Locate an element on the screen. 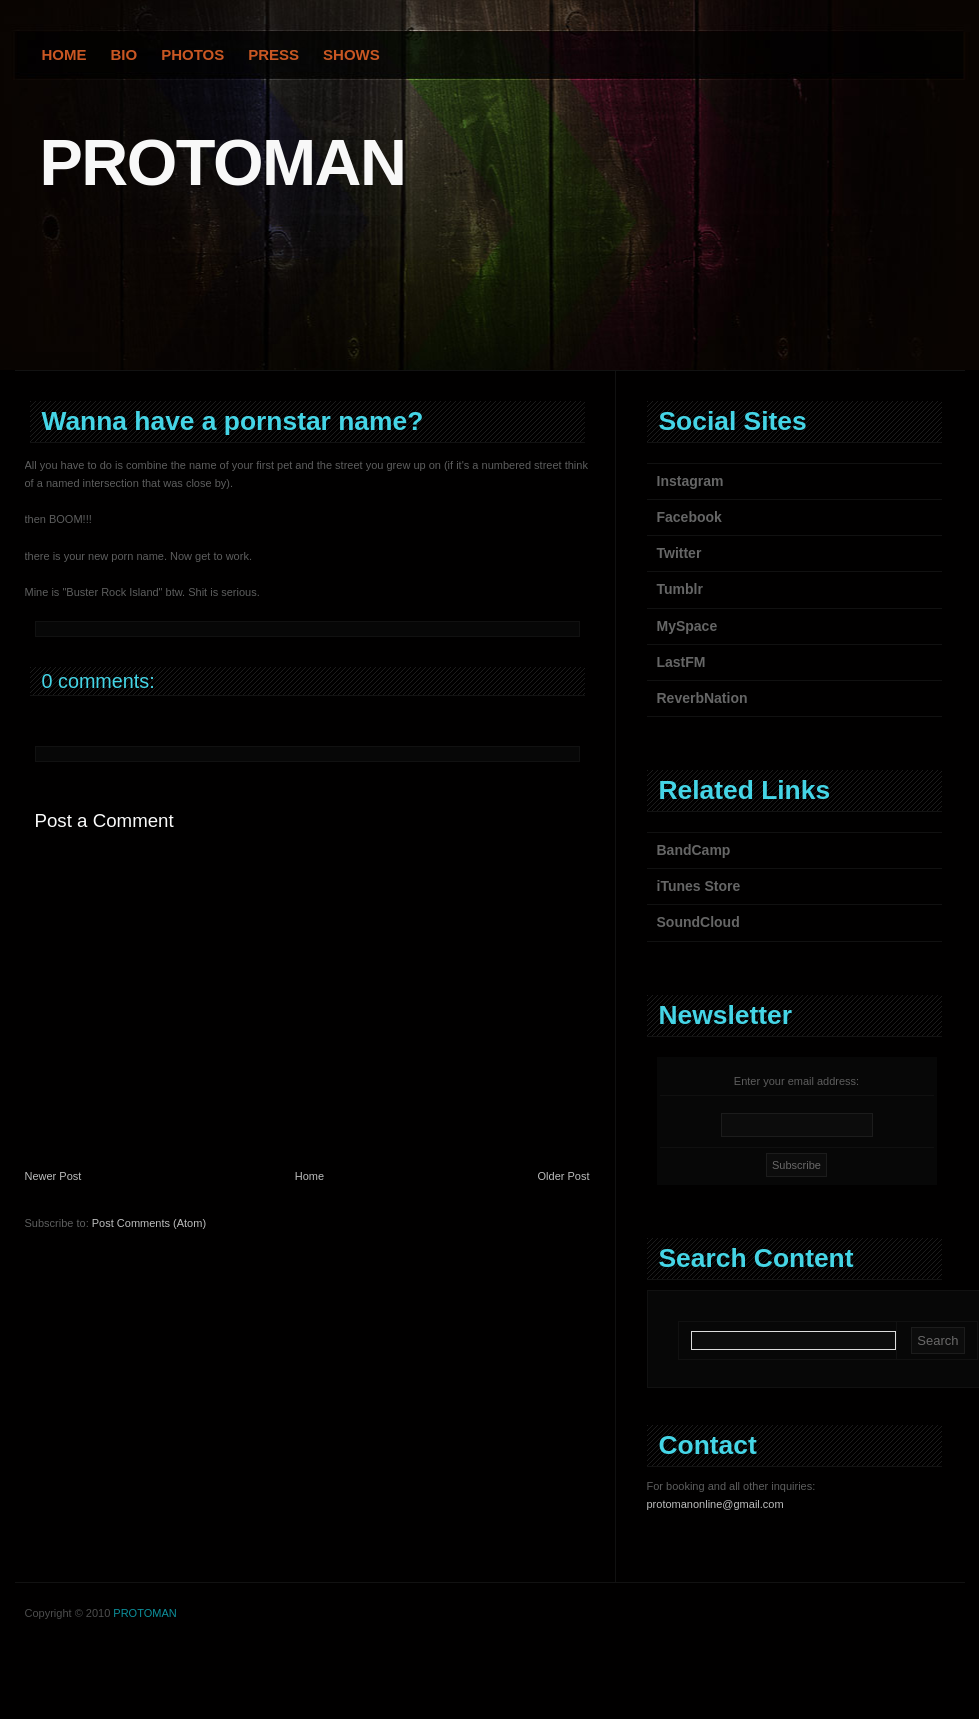  Tumblr is located at coordinates (680, 589).